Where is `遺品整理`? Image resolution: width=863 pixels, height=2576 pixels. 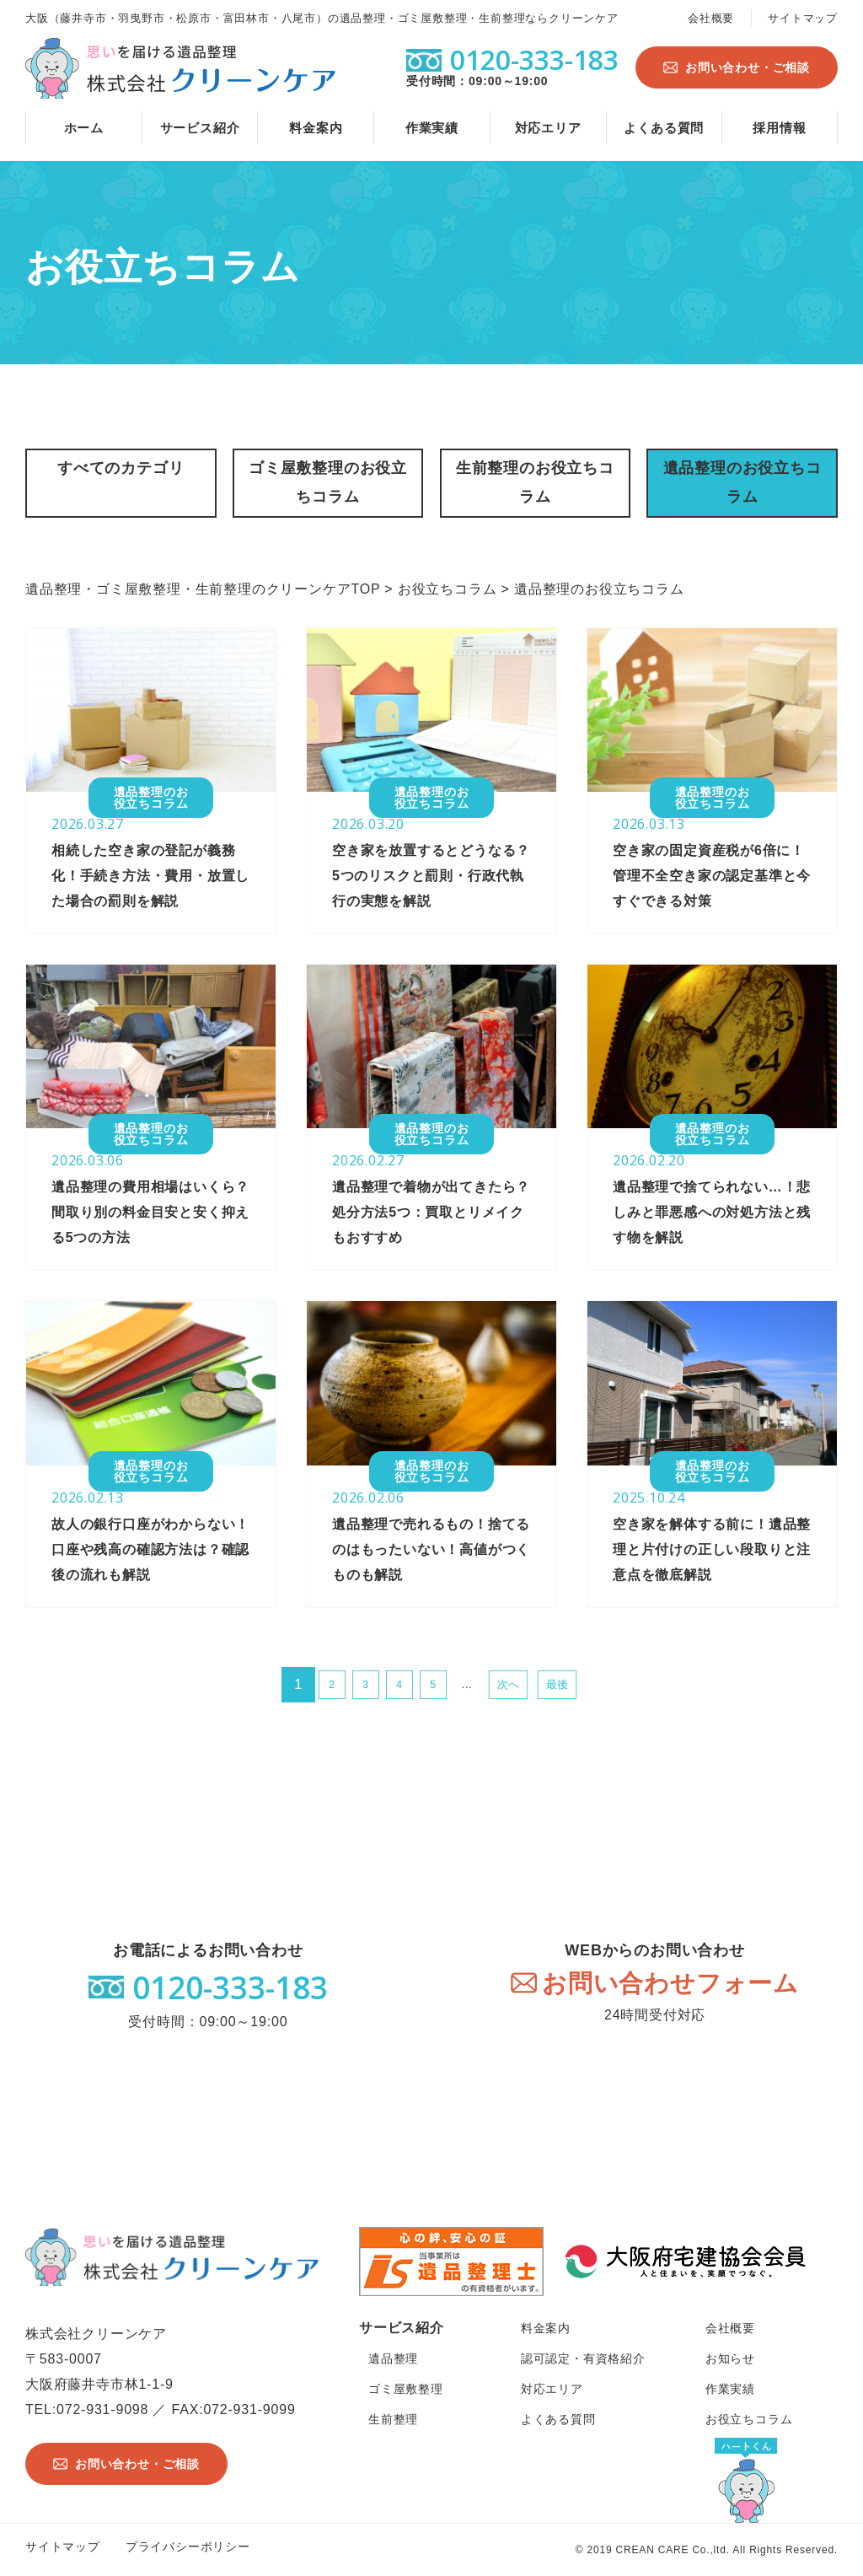
遺品整理 is located at coordinates (393, 2358).